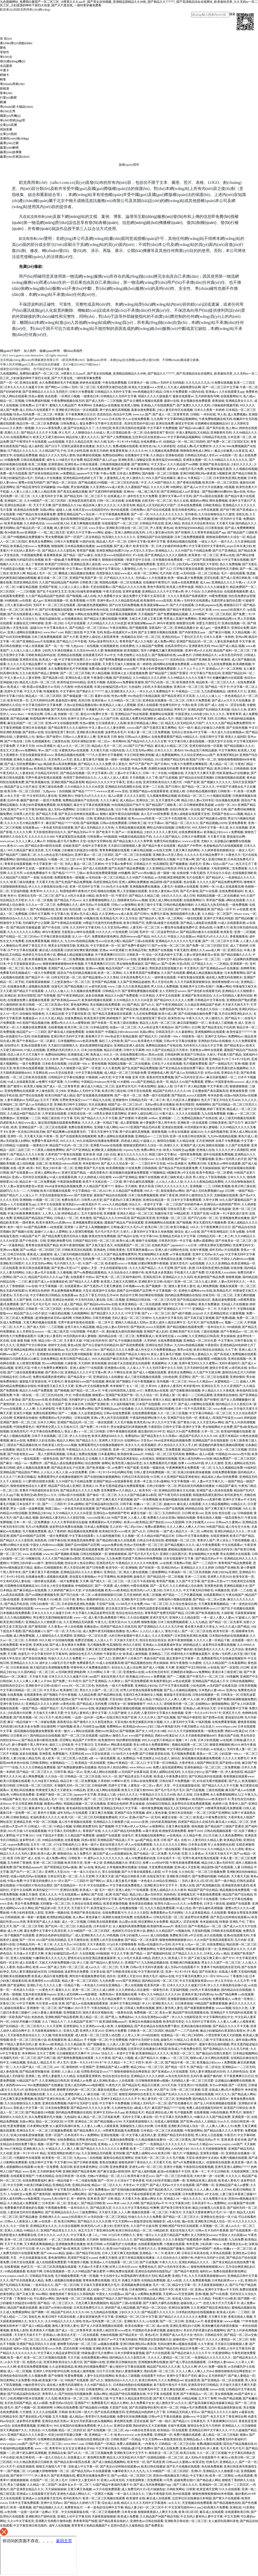  Describe the element at coordinates (43, 696) in the screenshot. I see `精品成人一区二区三区四区` at that location.